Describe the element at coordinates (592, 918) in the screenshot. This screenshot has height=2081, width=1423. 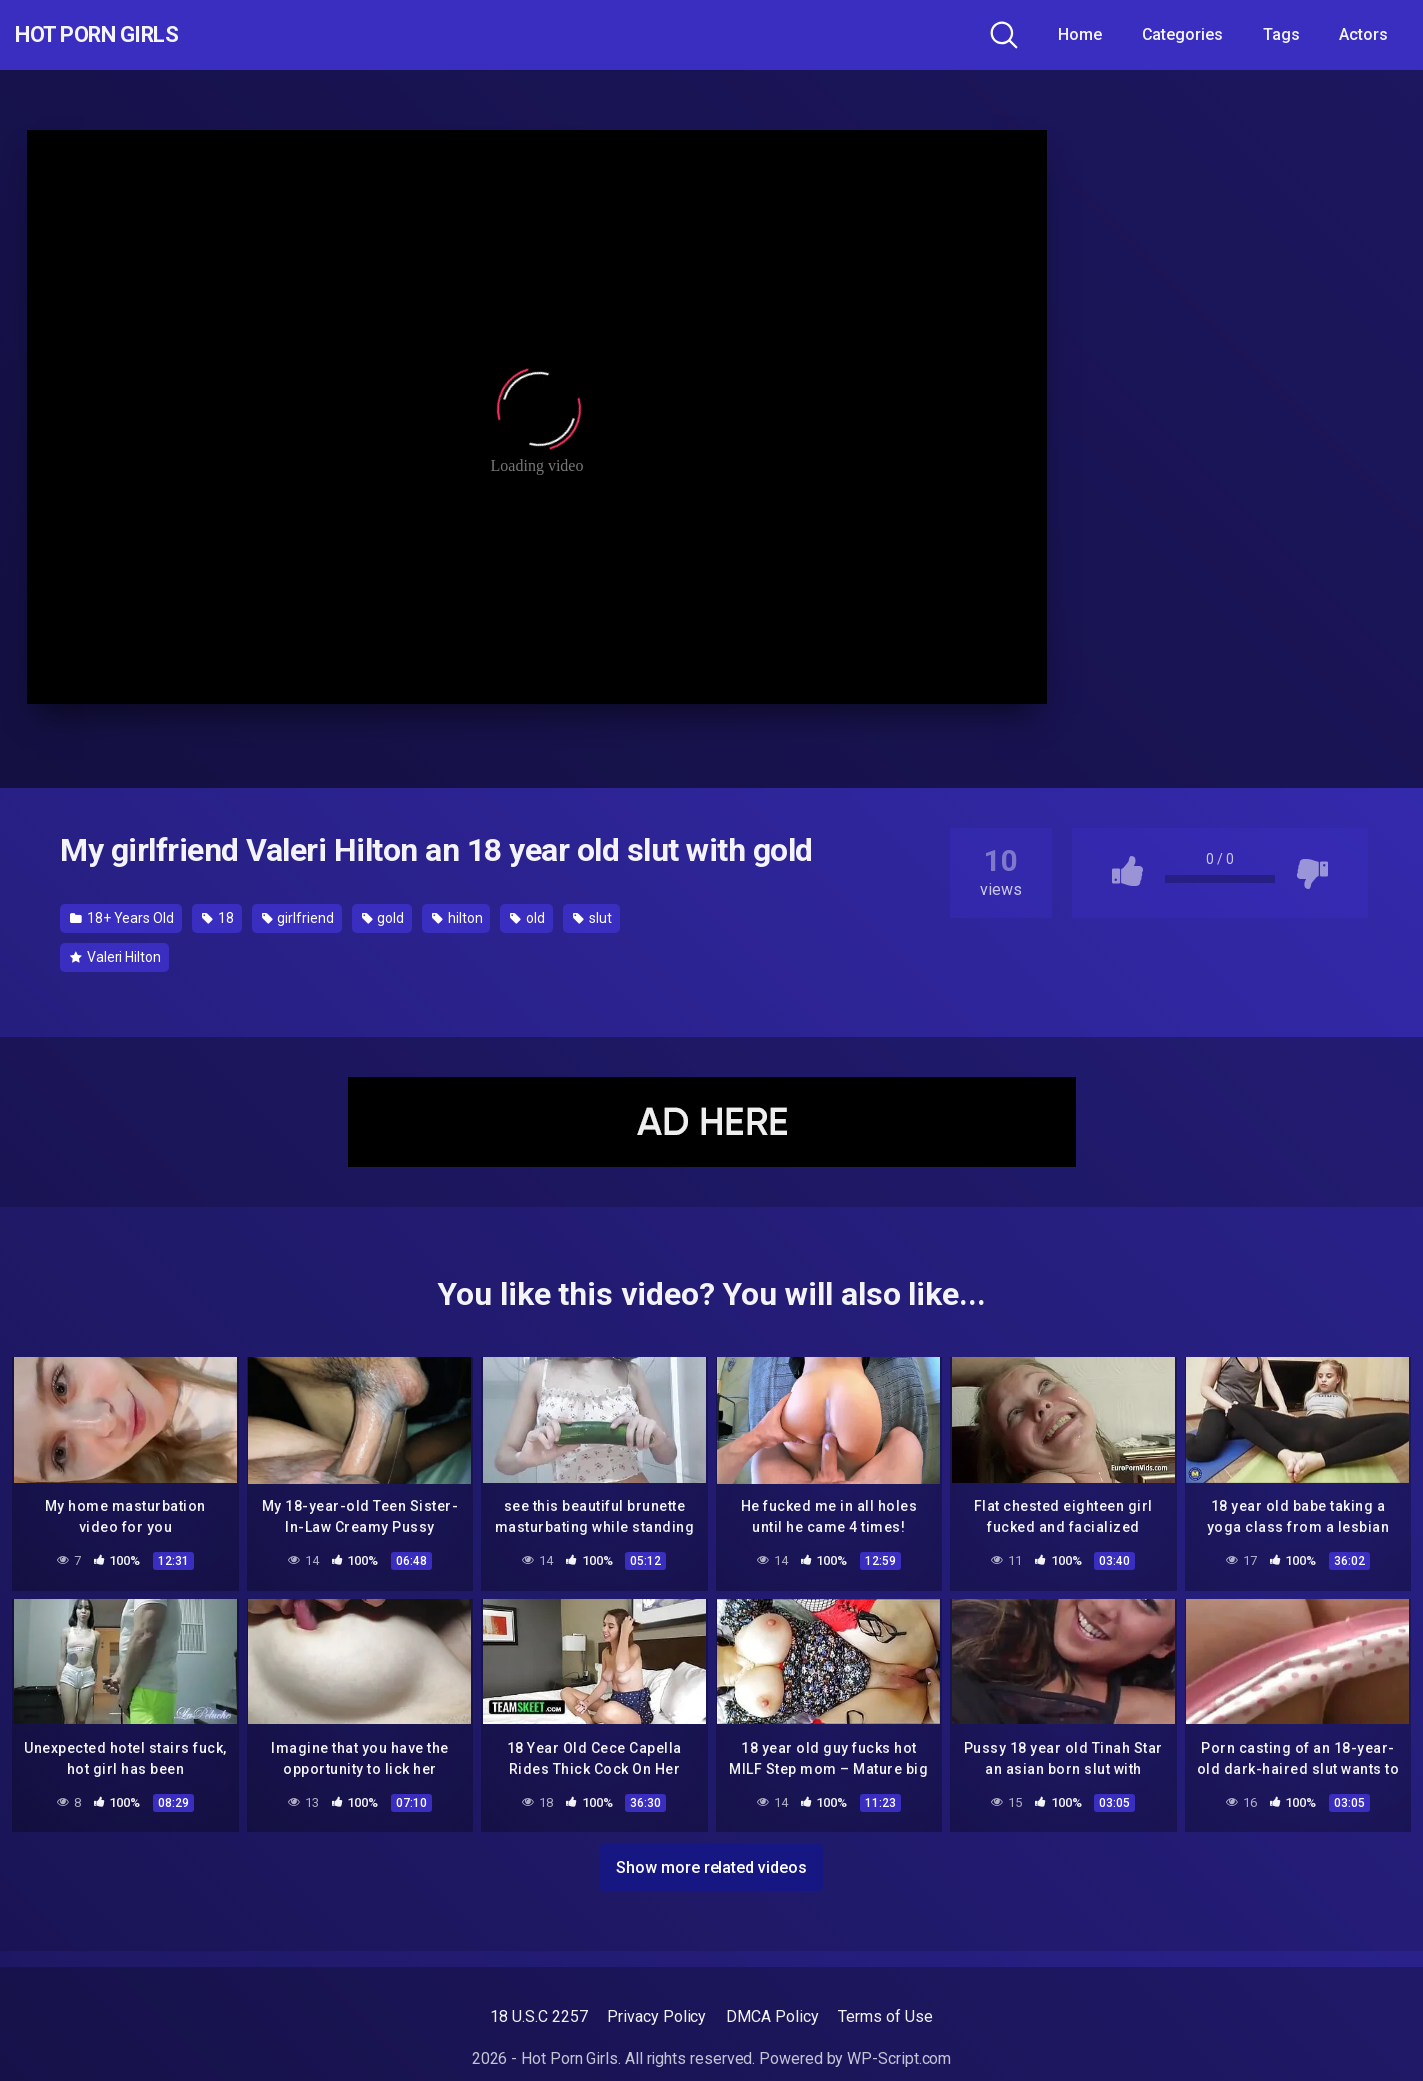
I see `slut` at that location.